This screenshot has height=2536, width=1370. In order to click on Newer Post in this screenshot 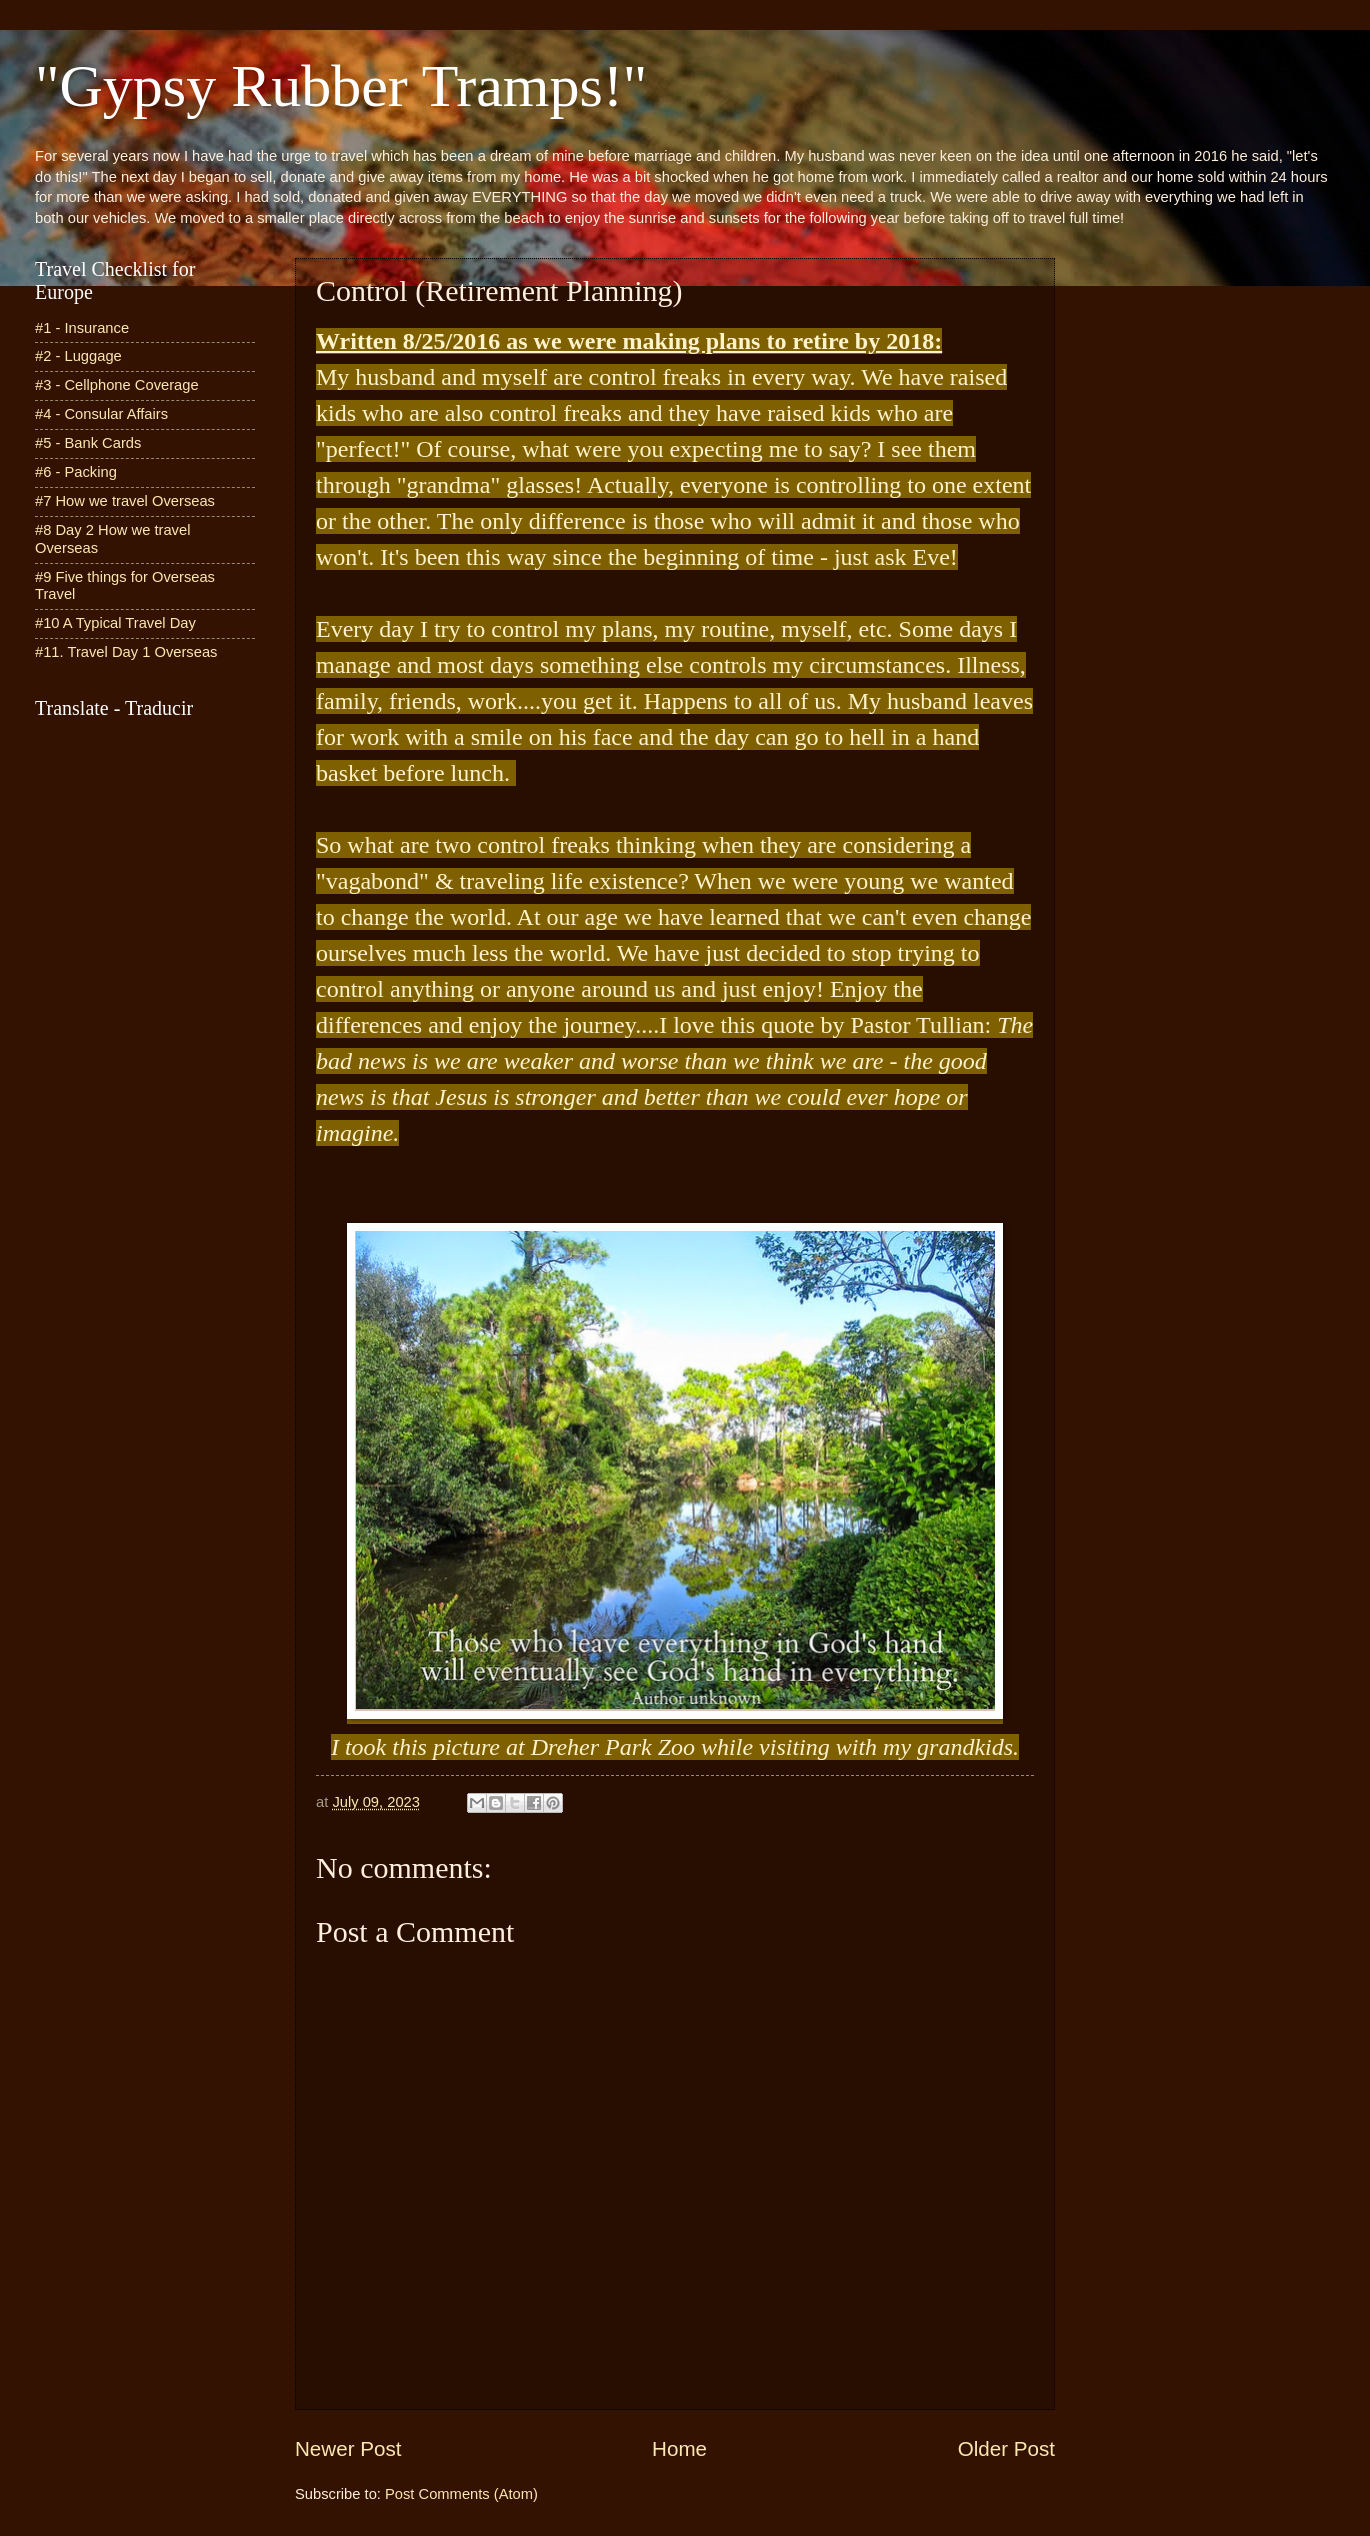, I will do `click(348, 2448)`.